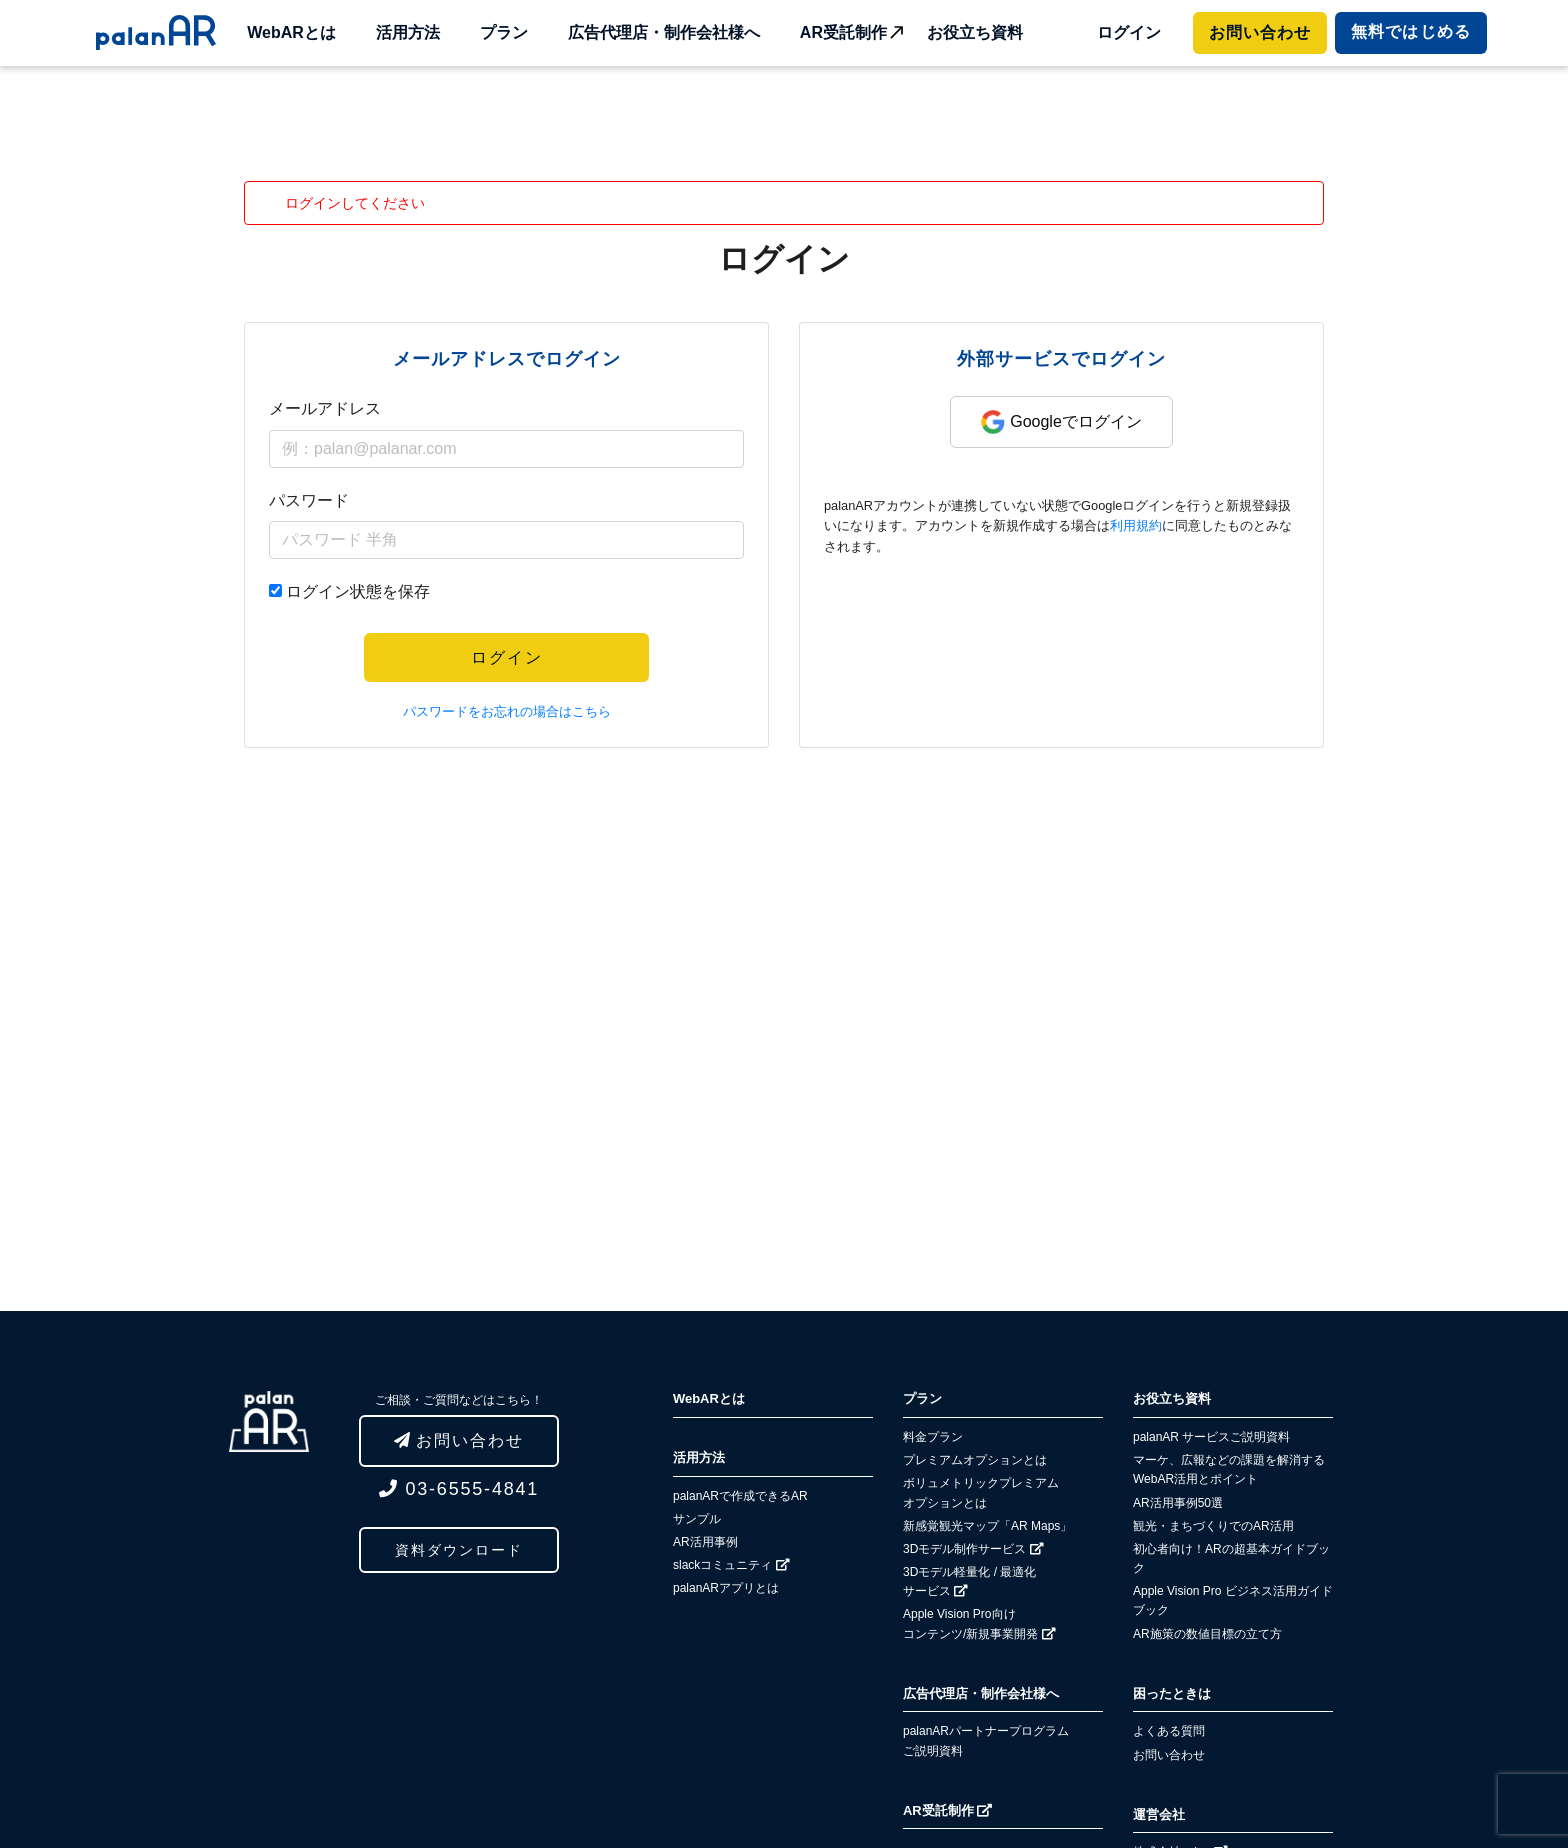 This screenshot has height=1848, width=1568. I want to click on palanARで作成できるAR, so click(740, 1496).